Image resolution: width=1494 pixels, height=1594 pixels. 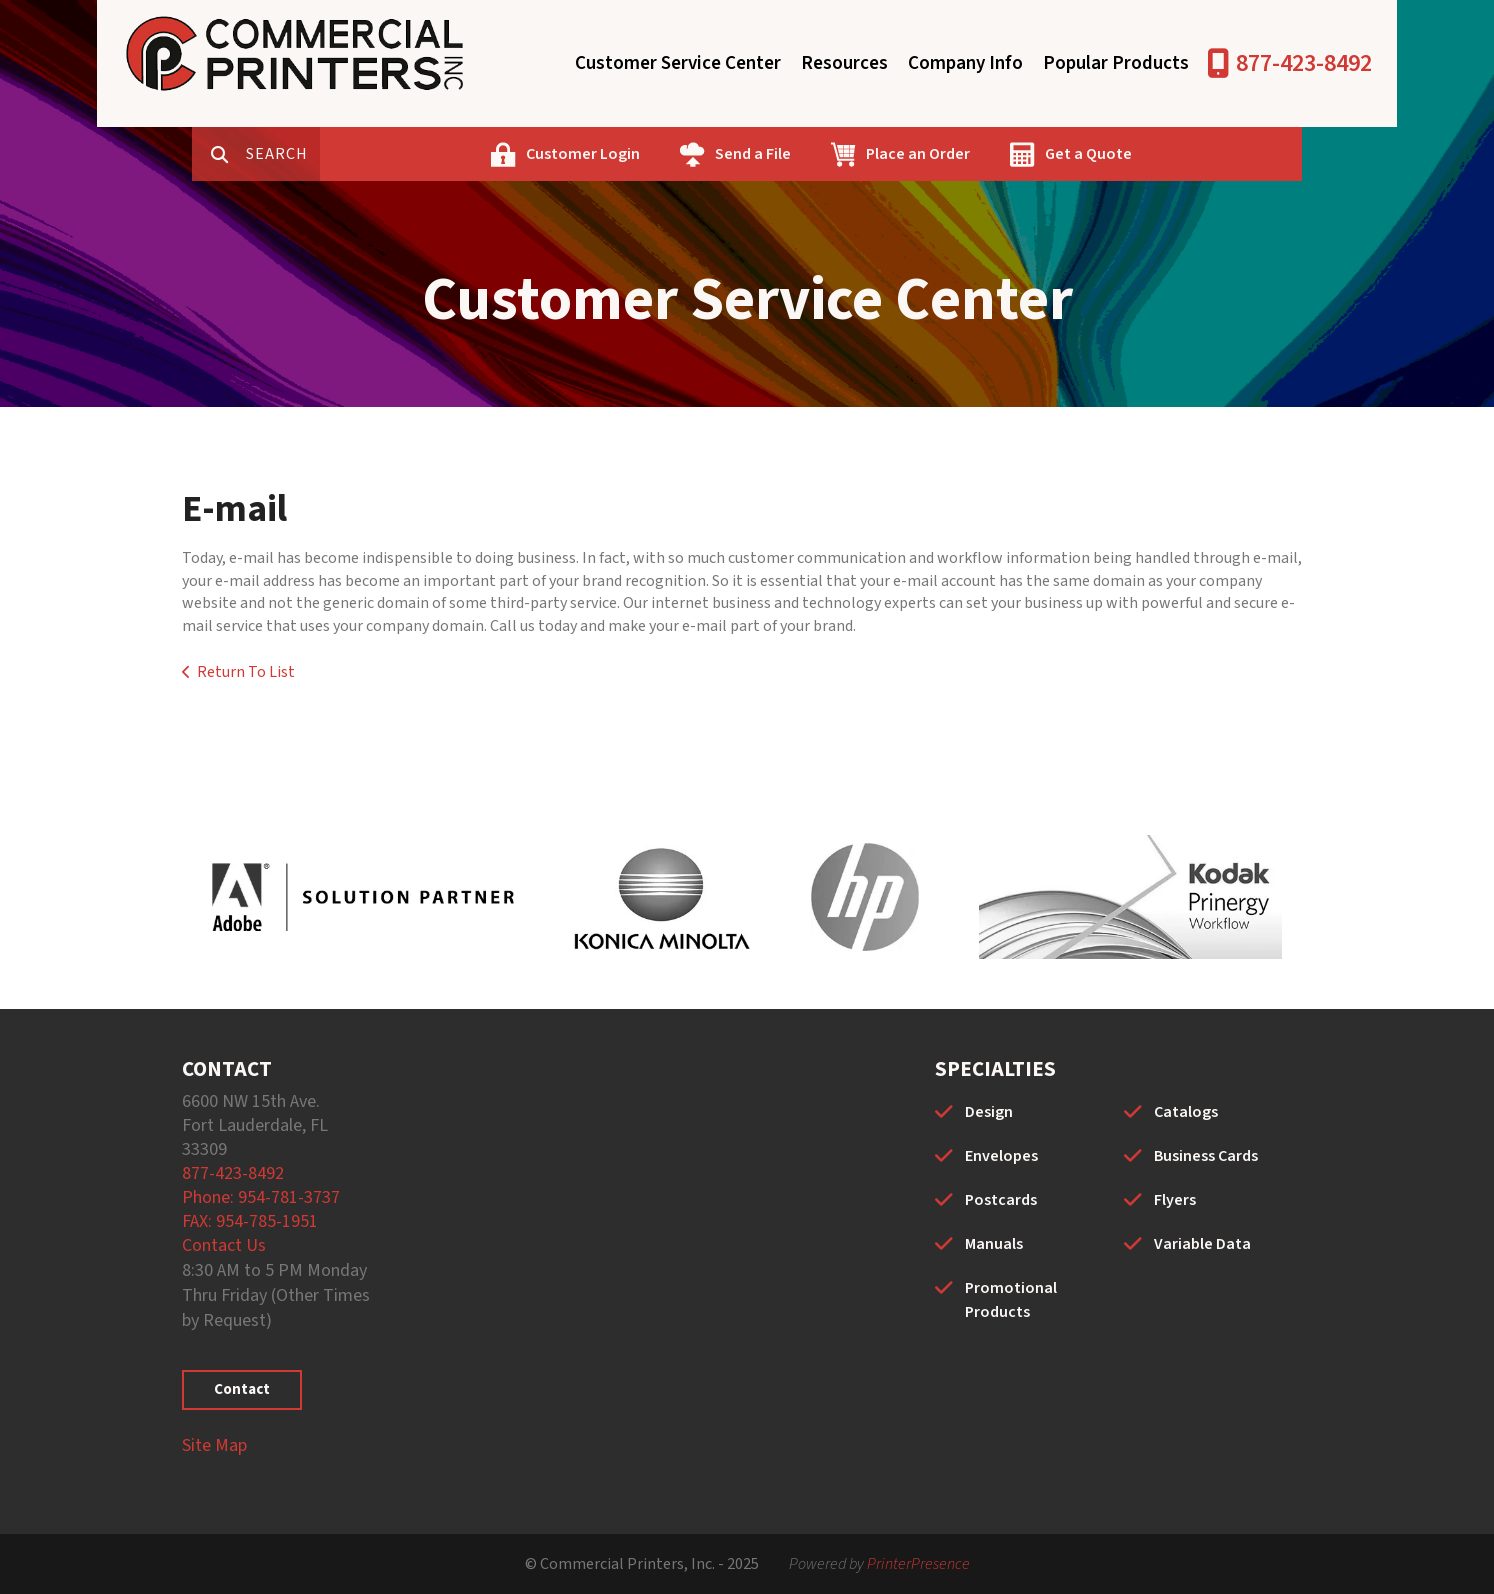 I want to click on Contact Us, so click(x=224, y=1245).